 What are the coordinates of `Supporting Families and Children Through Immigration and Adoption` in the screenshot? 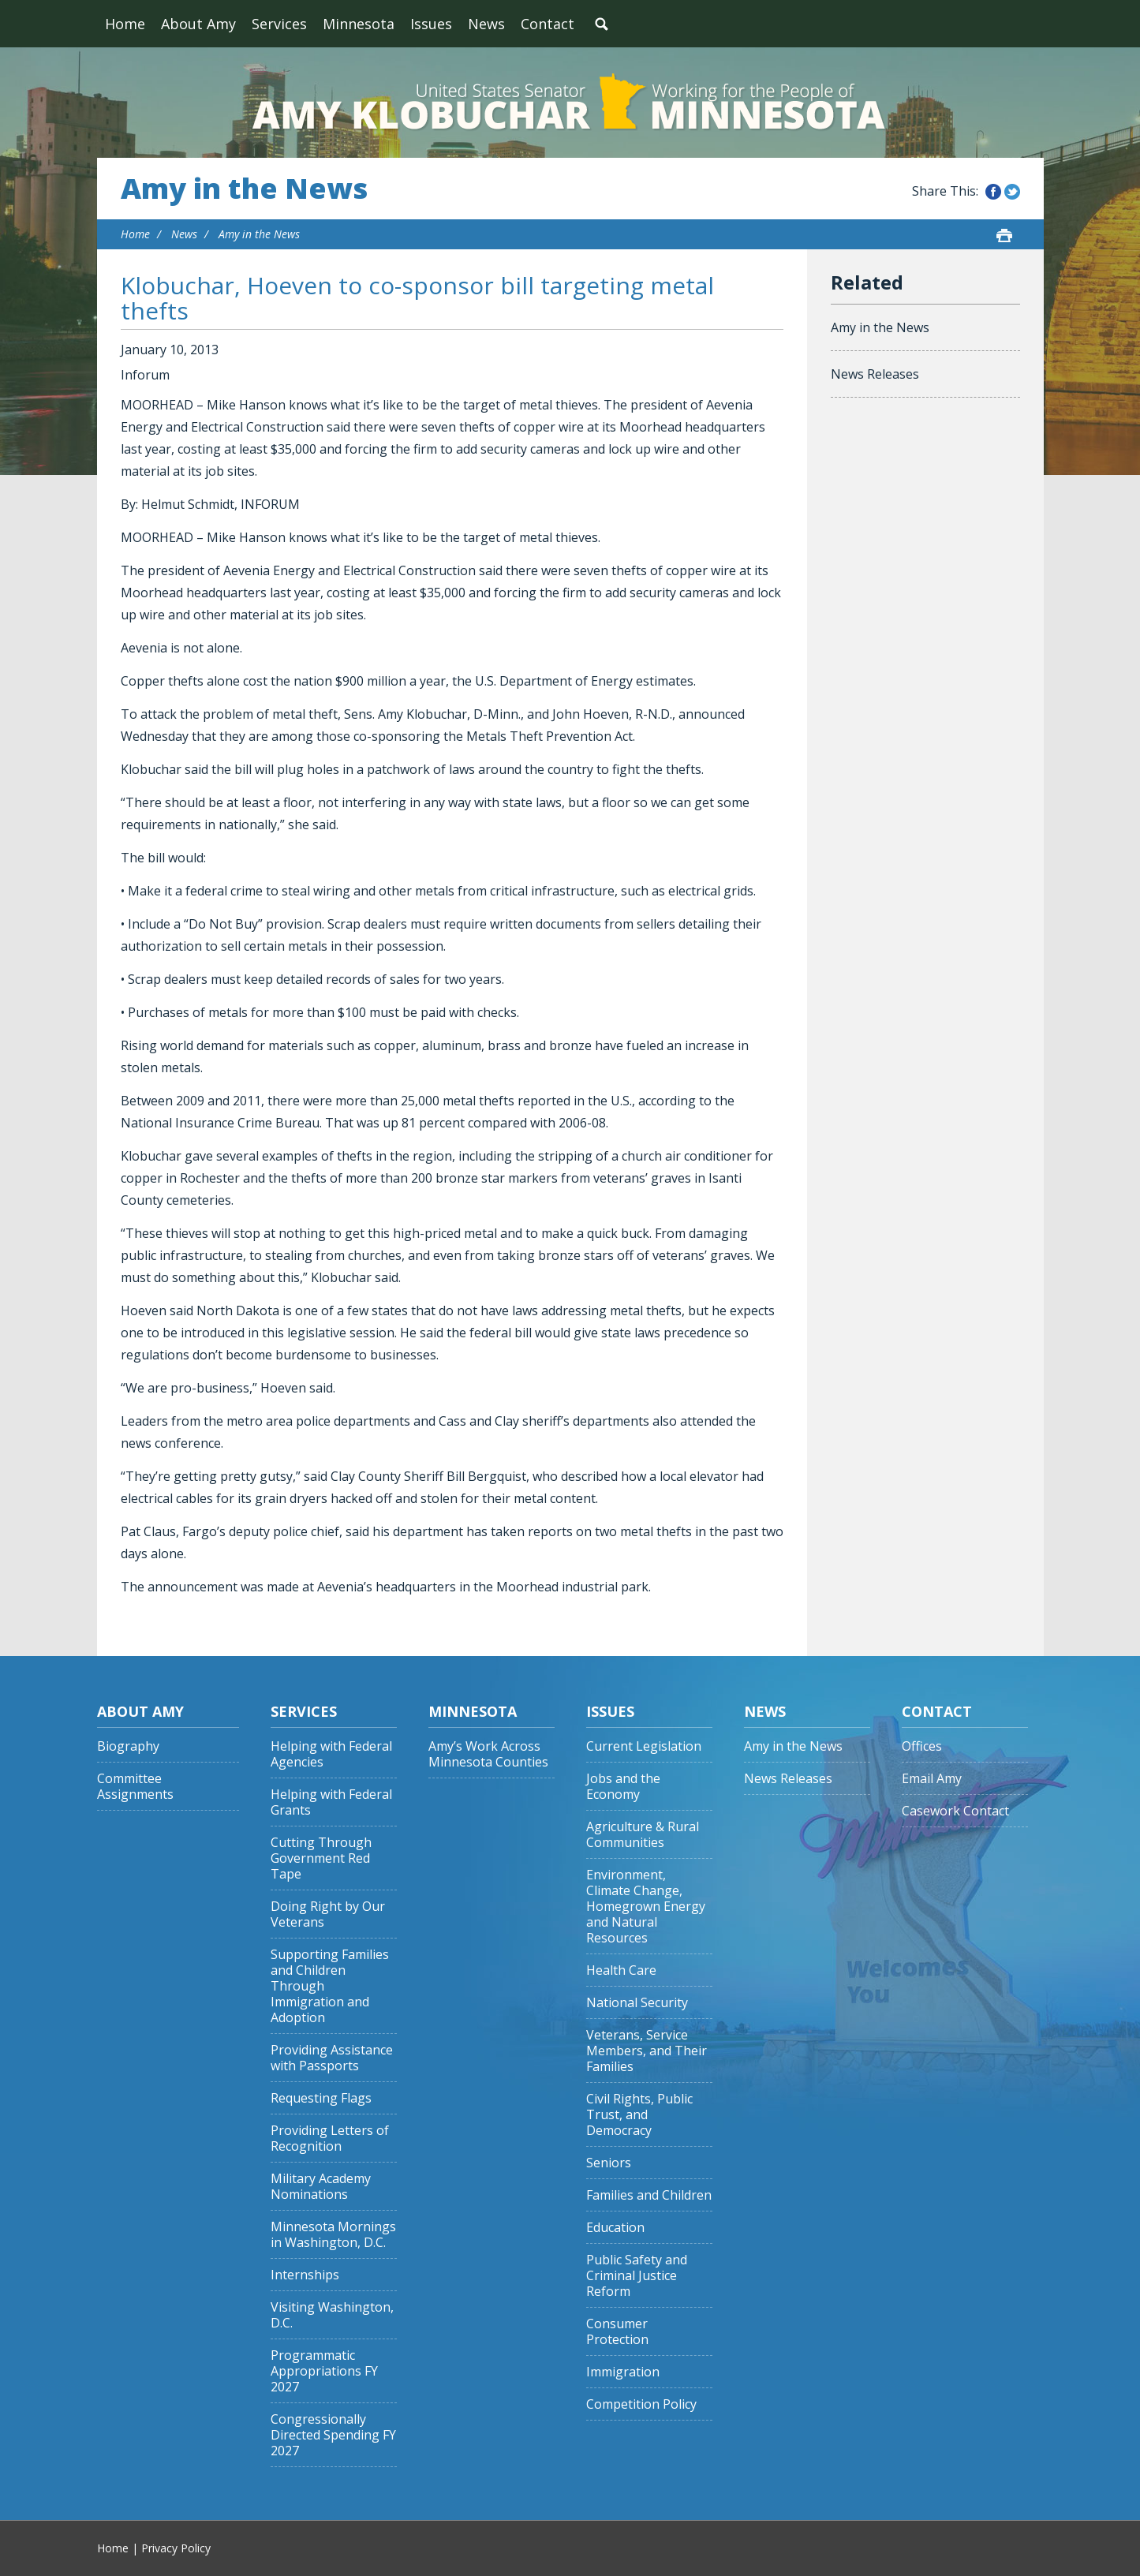 It's located at (330, 1986).